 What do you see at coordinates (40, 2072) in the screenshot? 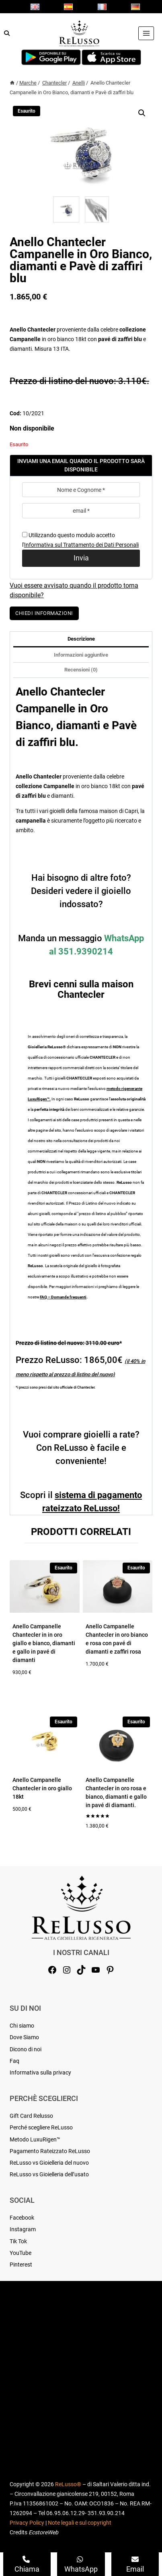
I see `Informativa sulla privacy` at bounding box center [40, 2072].